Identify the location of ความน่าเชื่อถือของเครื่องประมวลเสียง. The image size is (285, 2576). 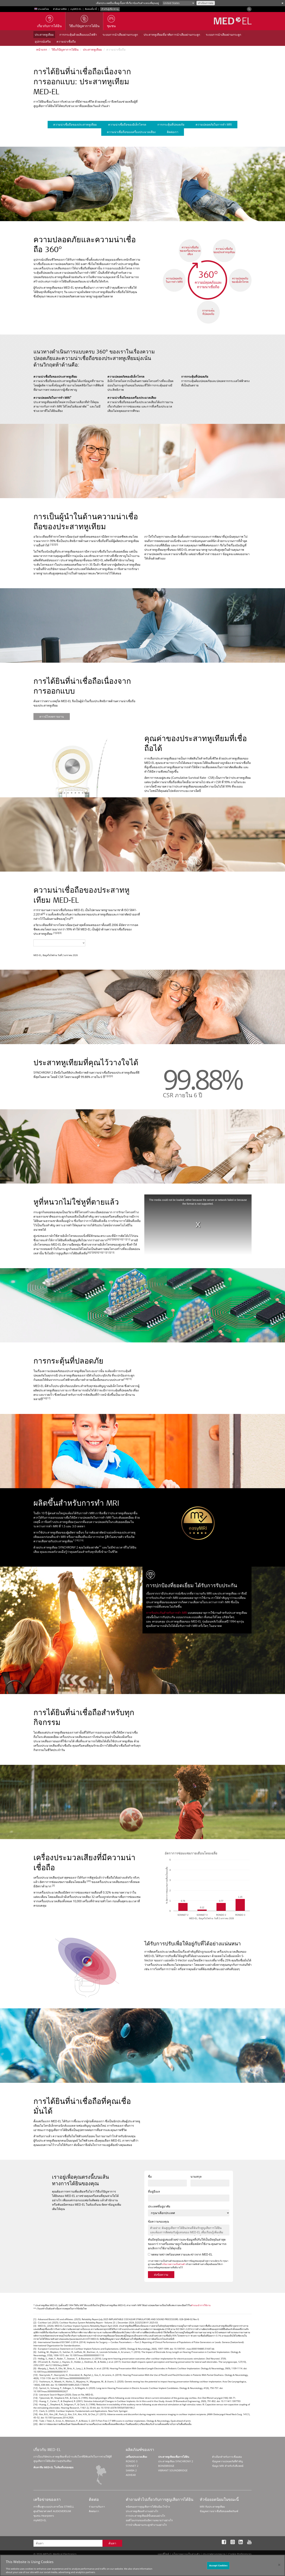
(131, 132).